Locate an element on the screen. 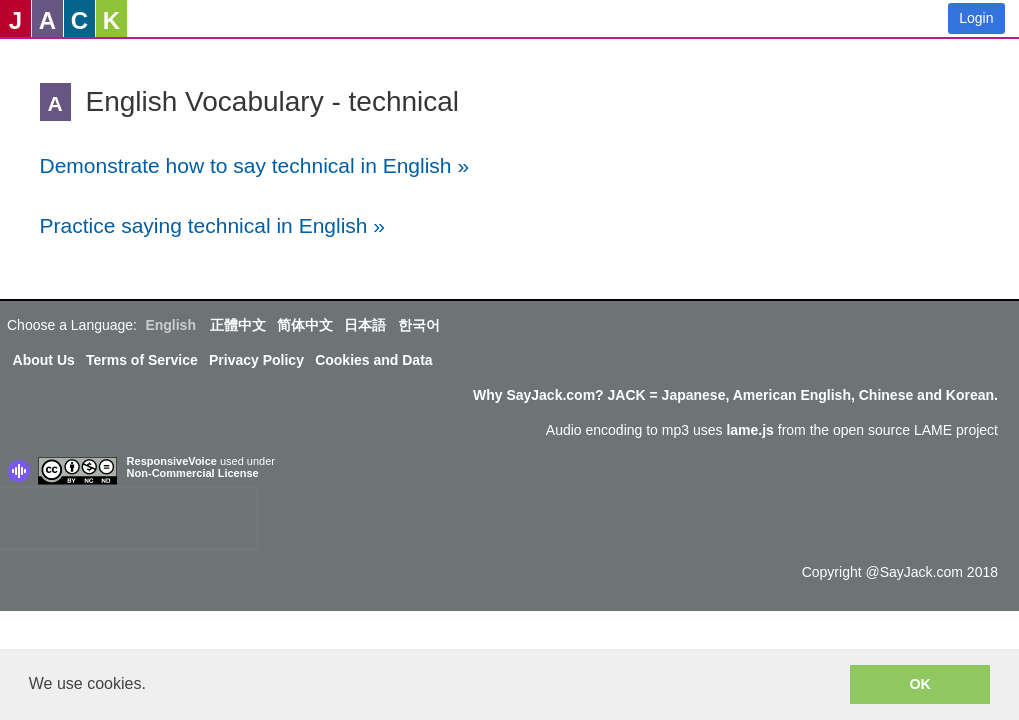 The width and height of the screenshot is (1019, 720). Demonstrate how to say technical in English » is located at coordinates (255, 165).